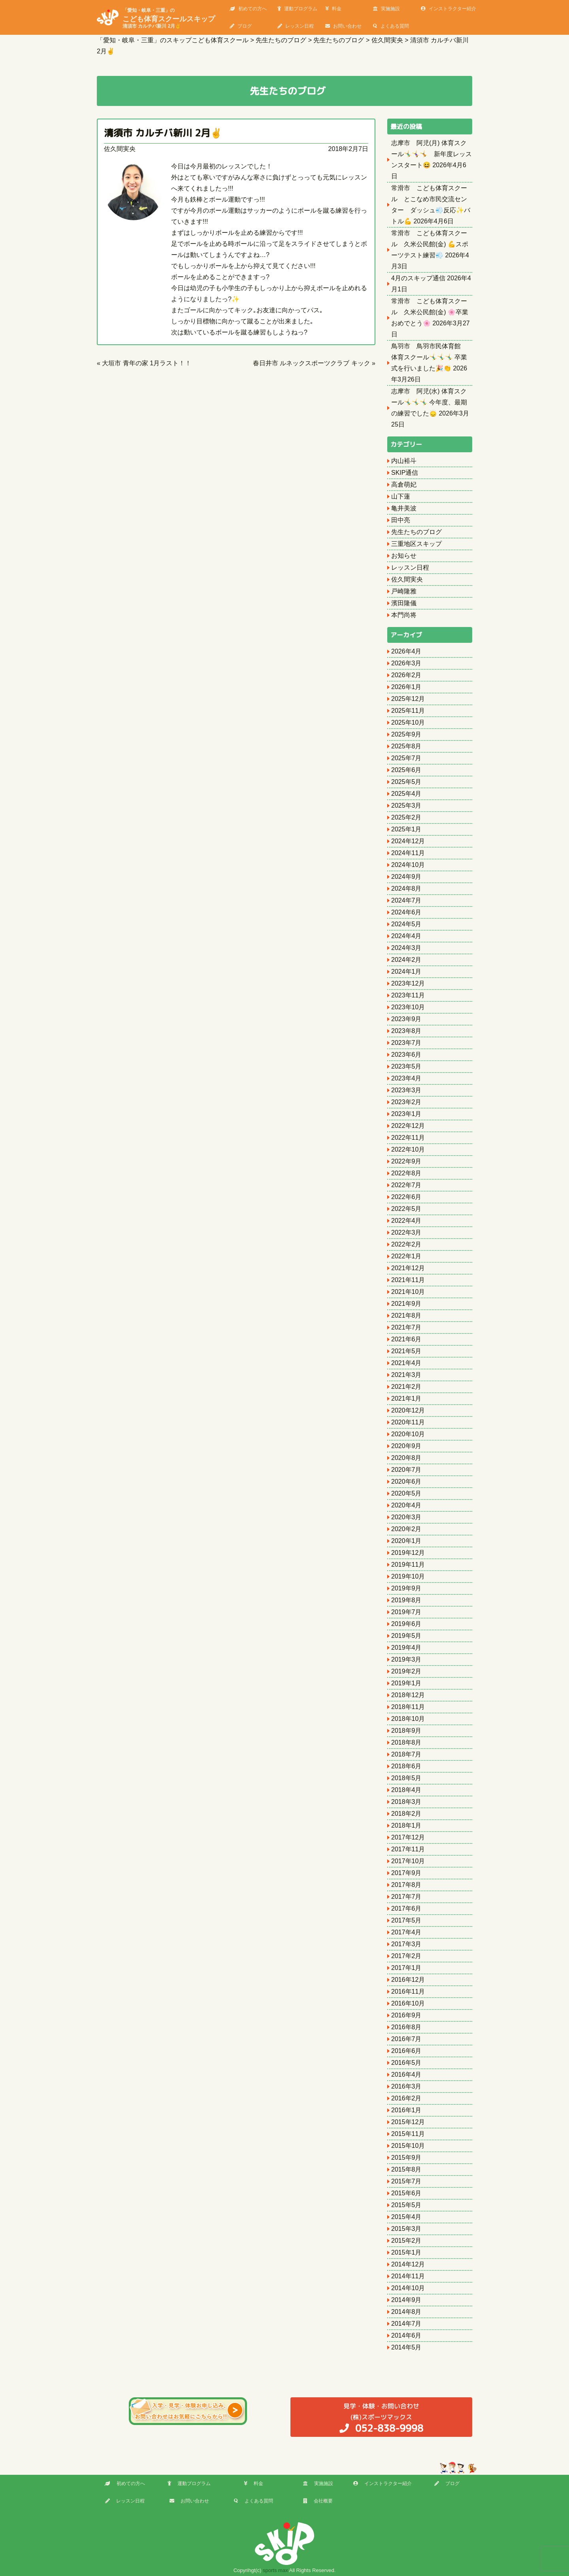  I want to click on 2022年10月, so click(408, 1149).